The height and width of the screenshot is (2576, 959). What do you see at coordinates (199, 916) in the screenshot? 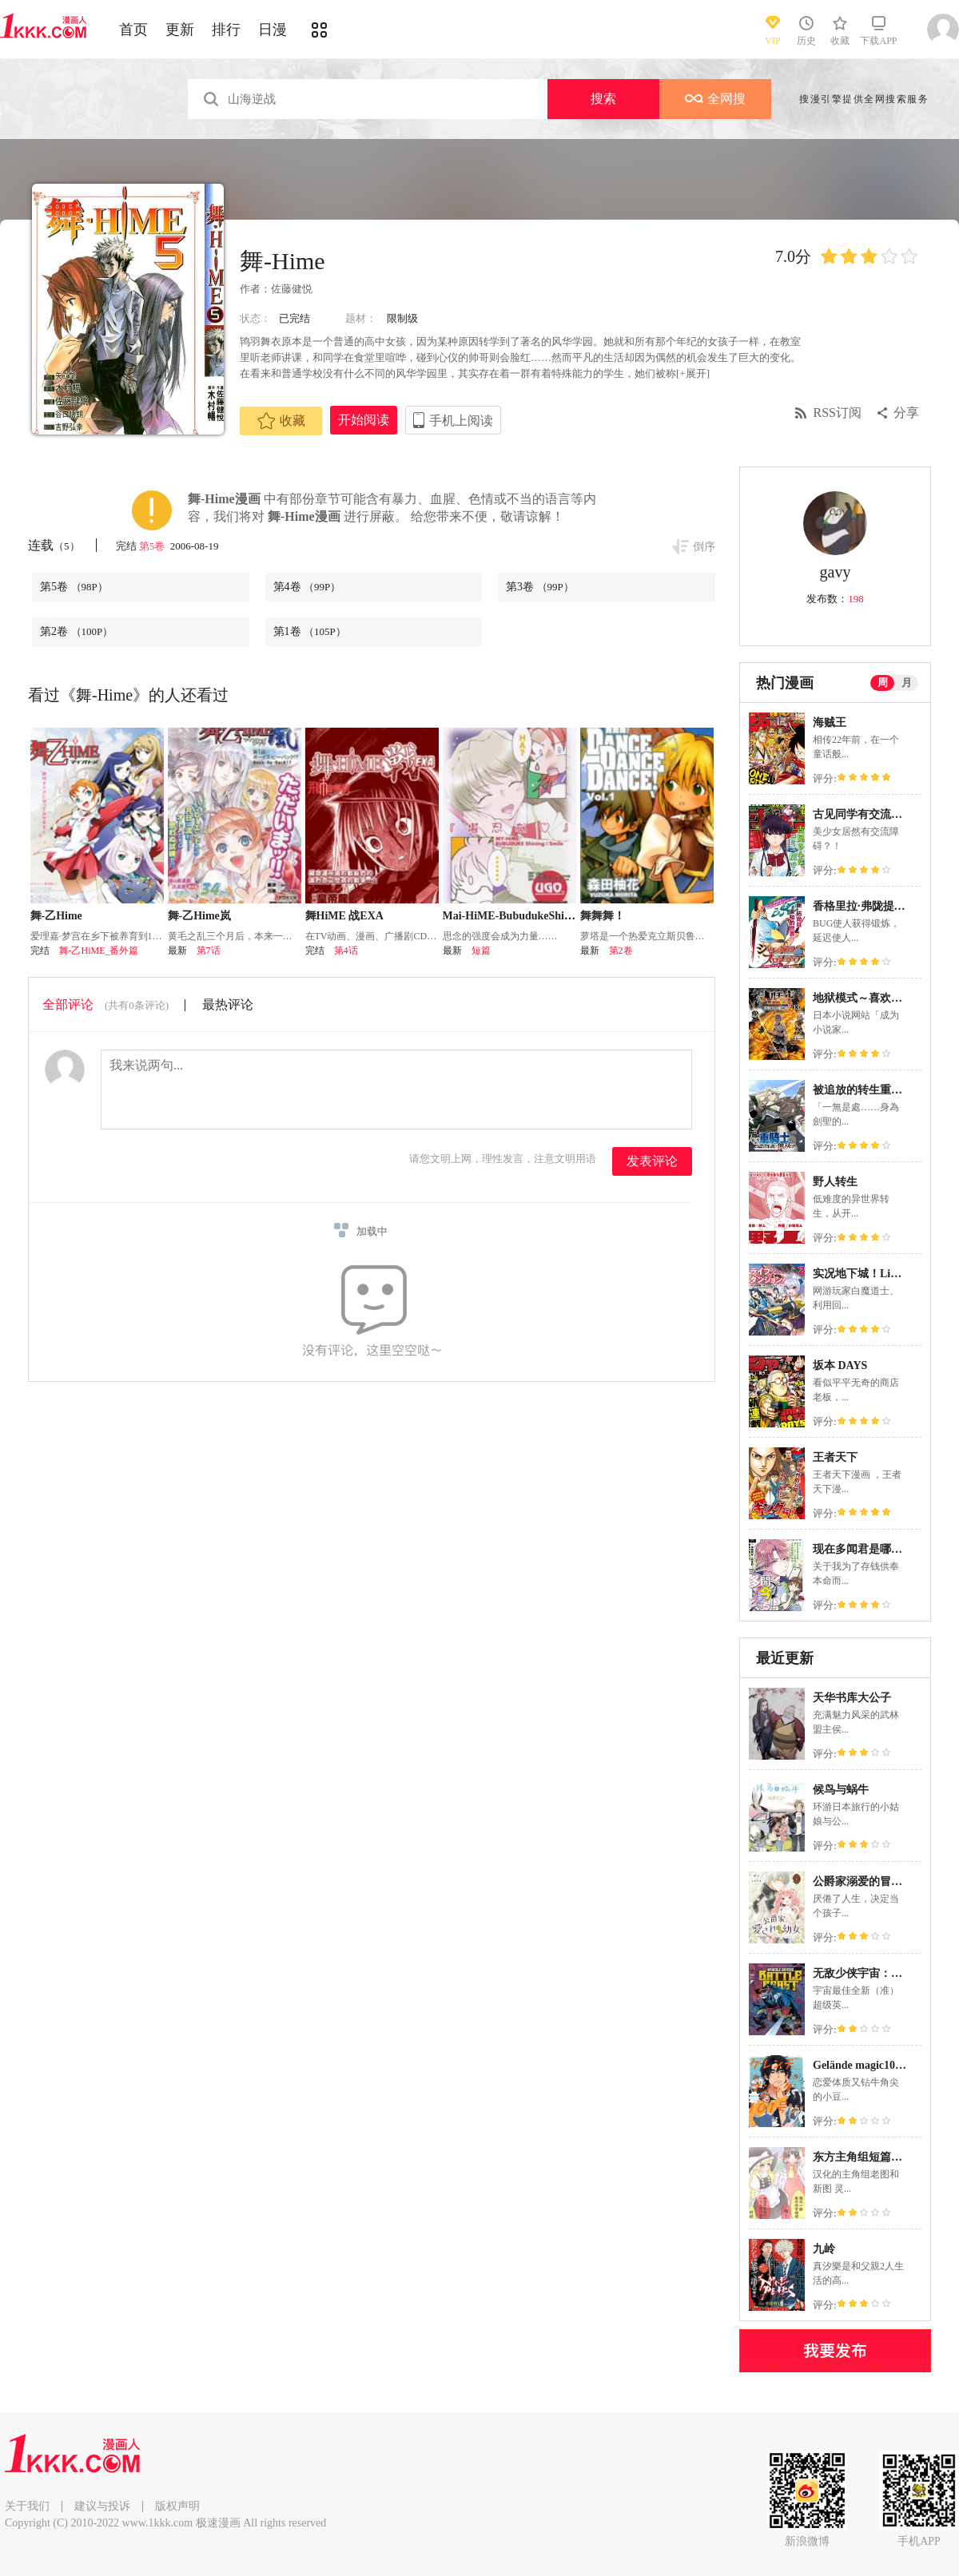
I see `舞-乙Hime岚` at bounding box center [199, 916].